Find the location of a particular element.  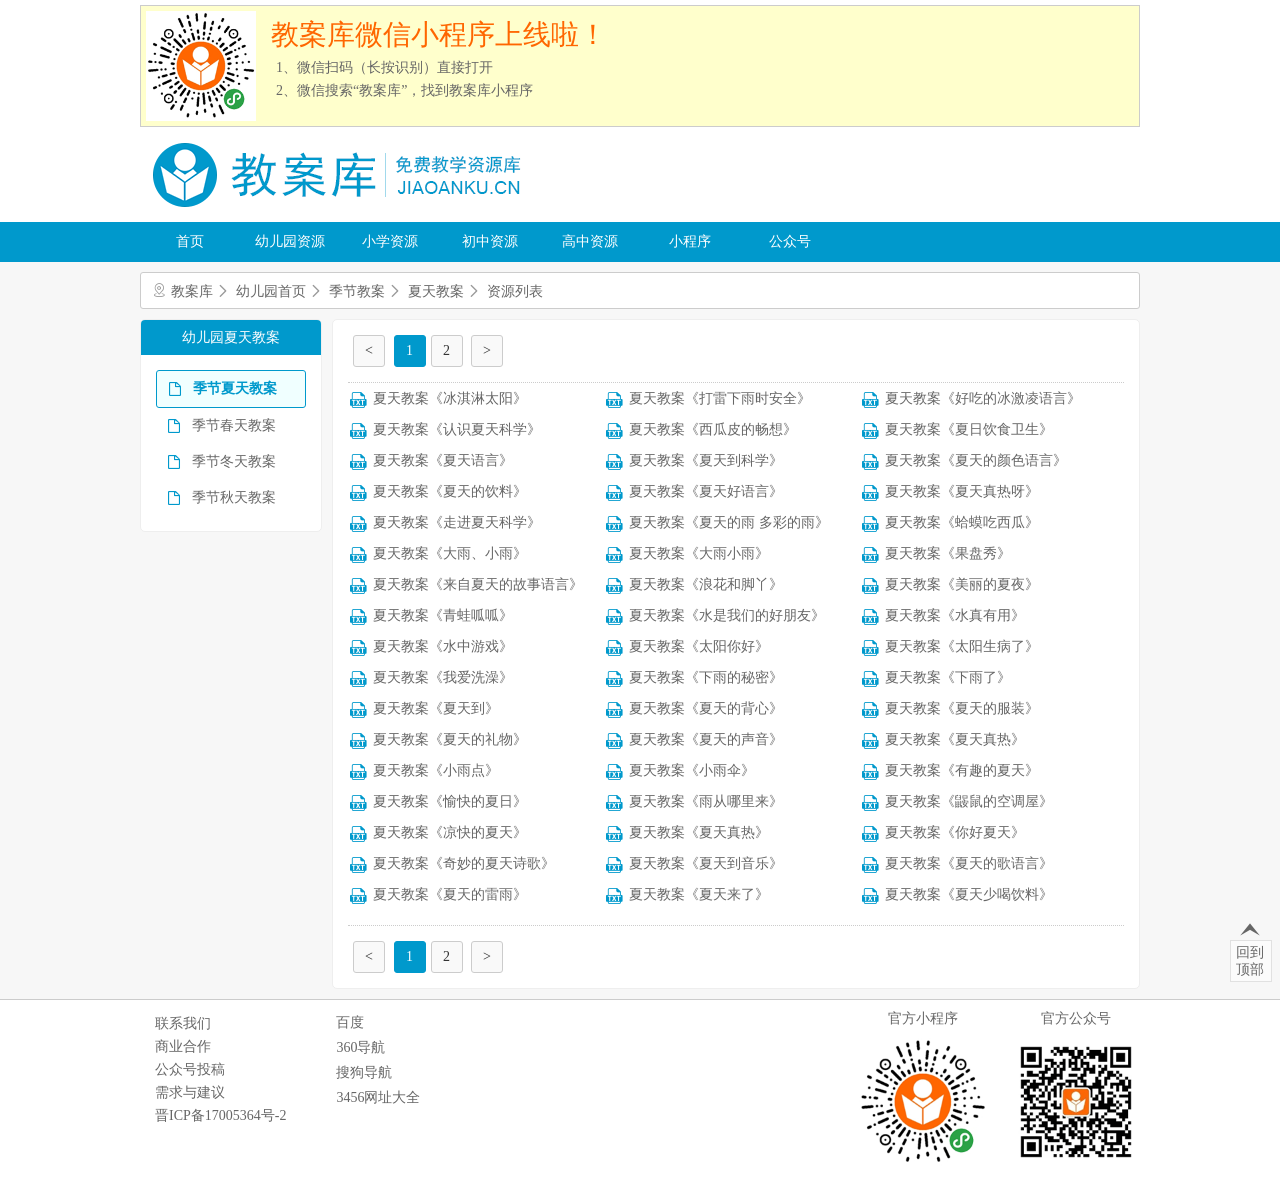

夏天教案《夏天的礼物》 is located at coordinates (450, 739).